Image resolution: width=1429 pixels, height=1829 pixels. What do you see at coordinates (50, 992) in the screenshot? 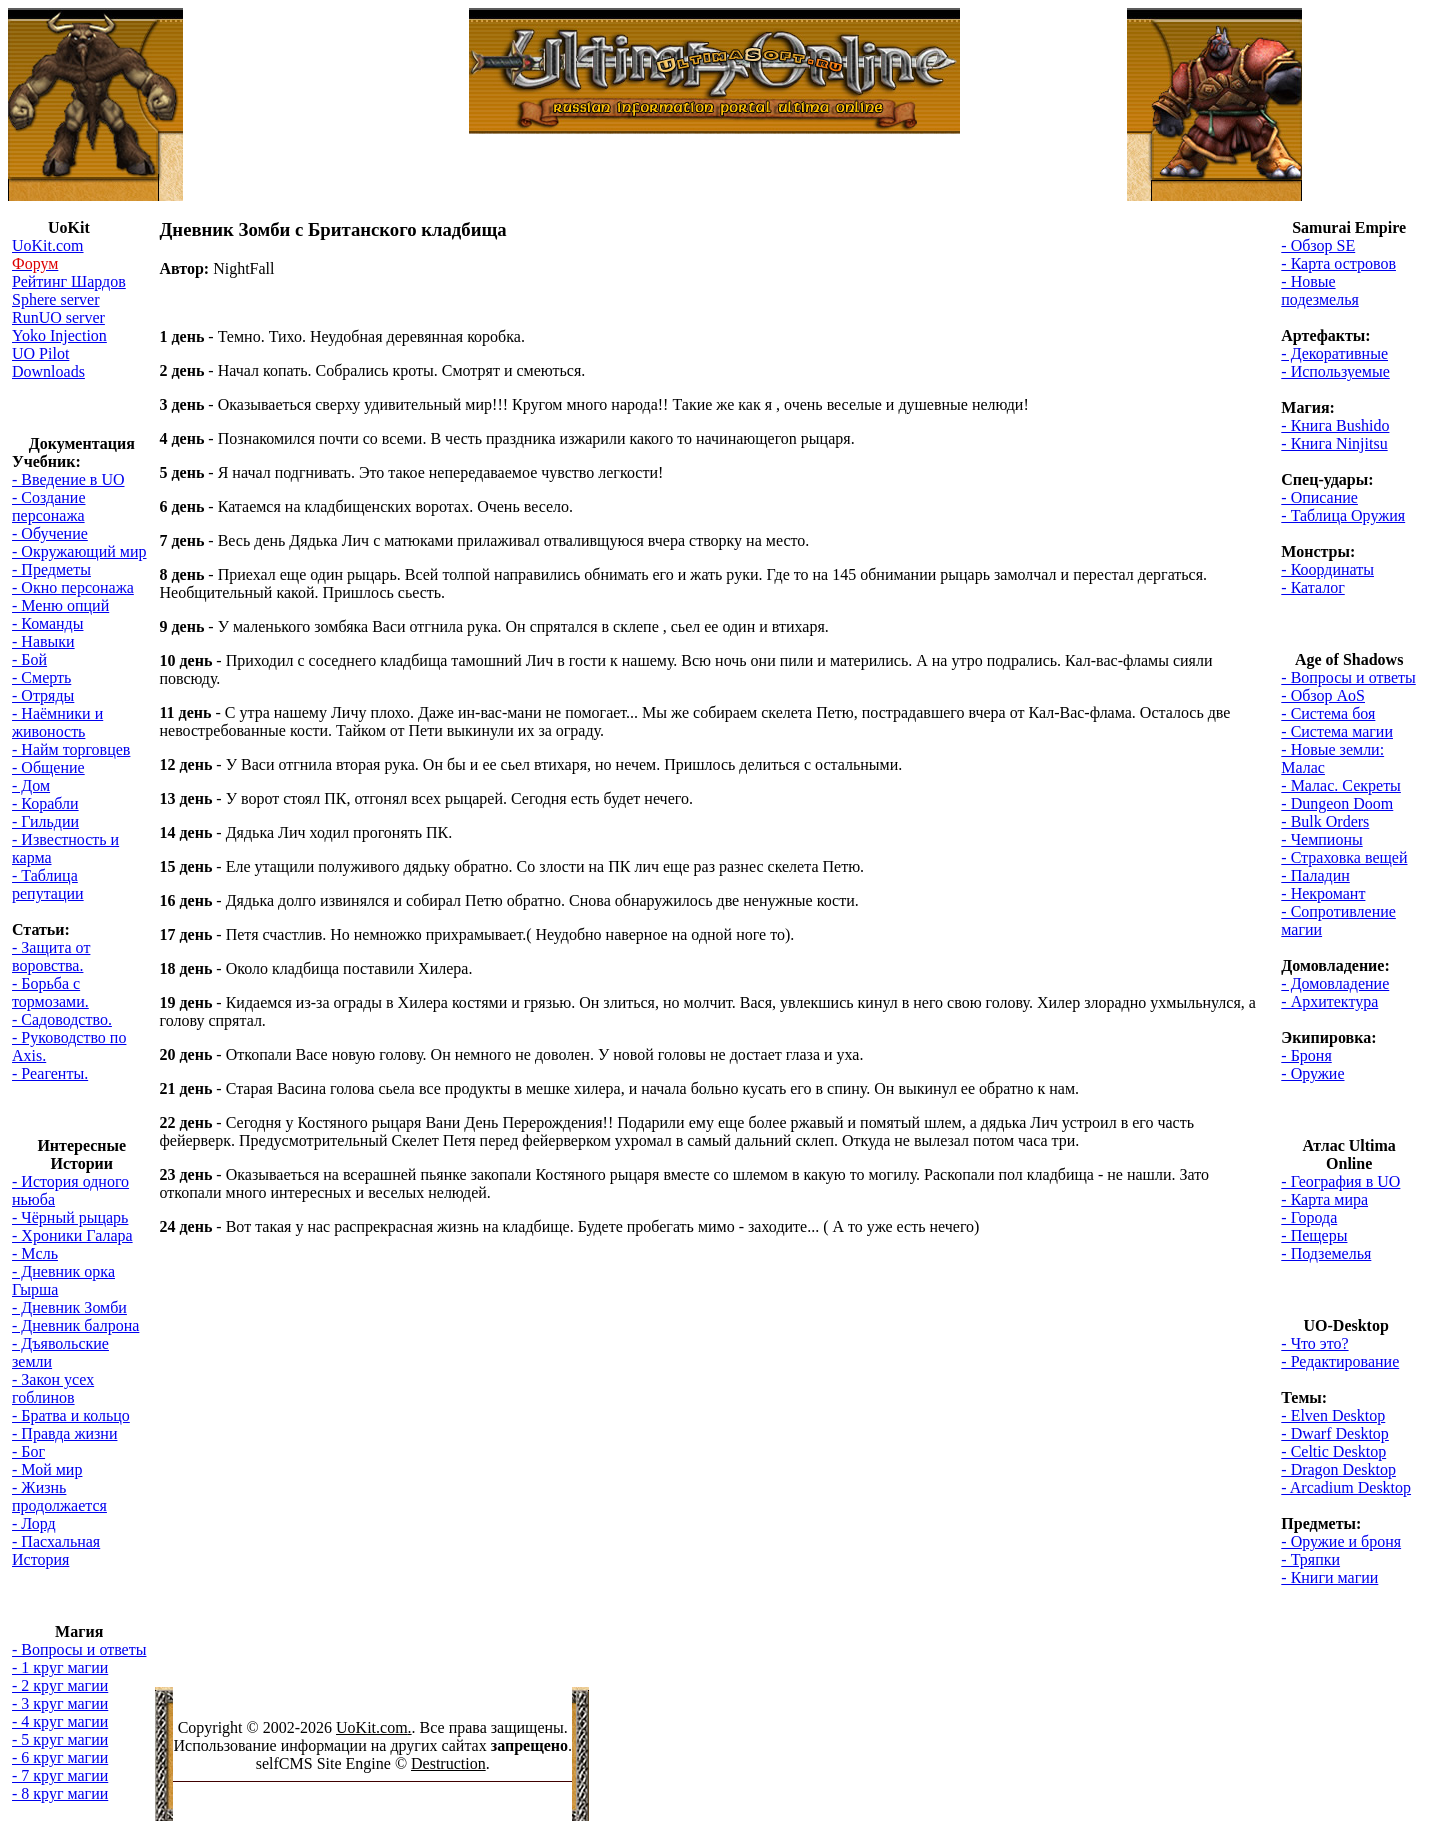
I see `- Борьба с тормозами.` at bounding box center [50, 992].